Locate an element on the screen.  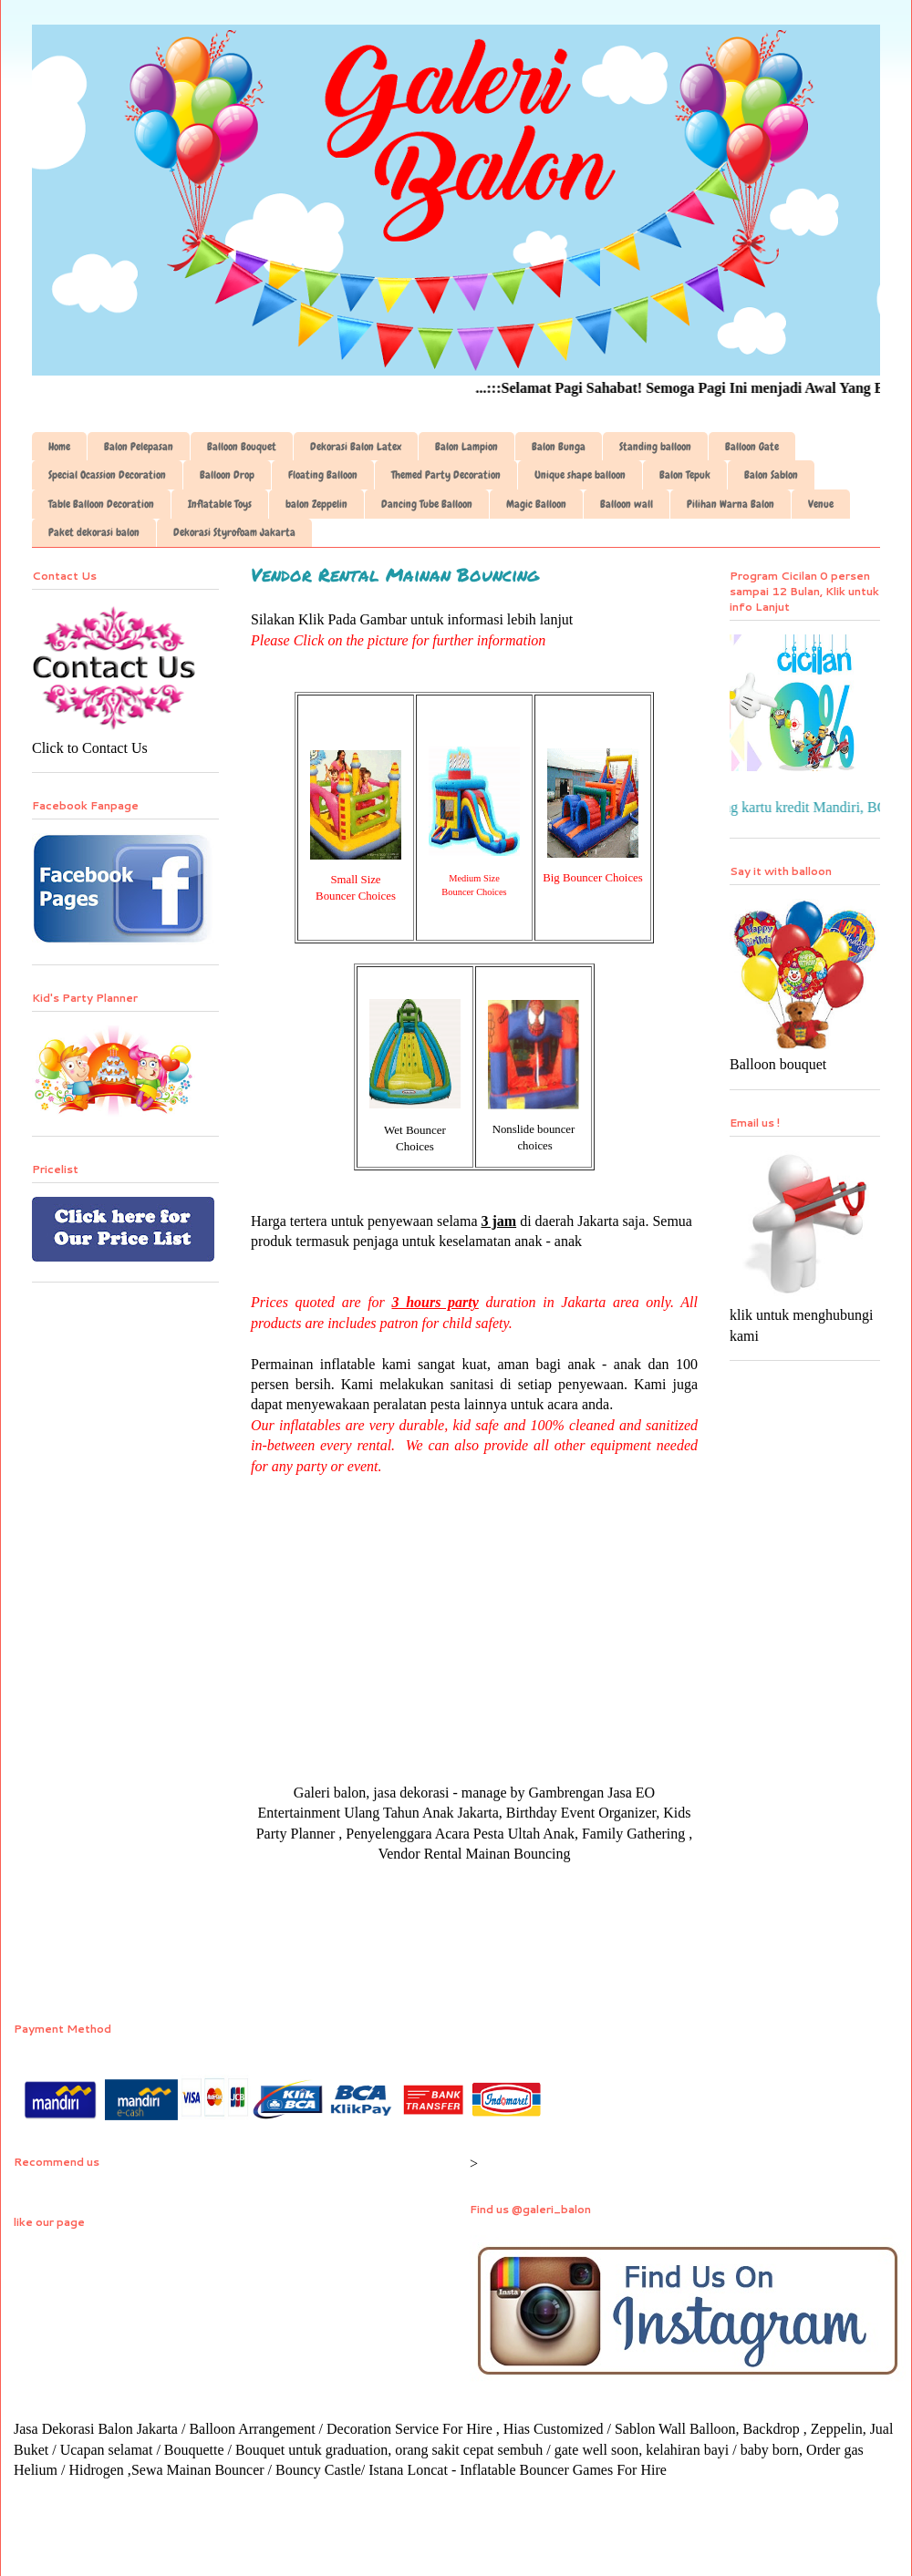
Balloon wall is located at coordinates (626, 504).